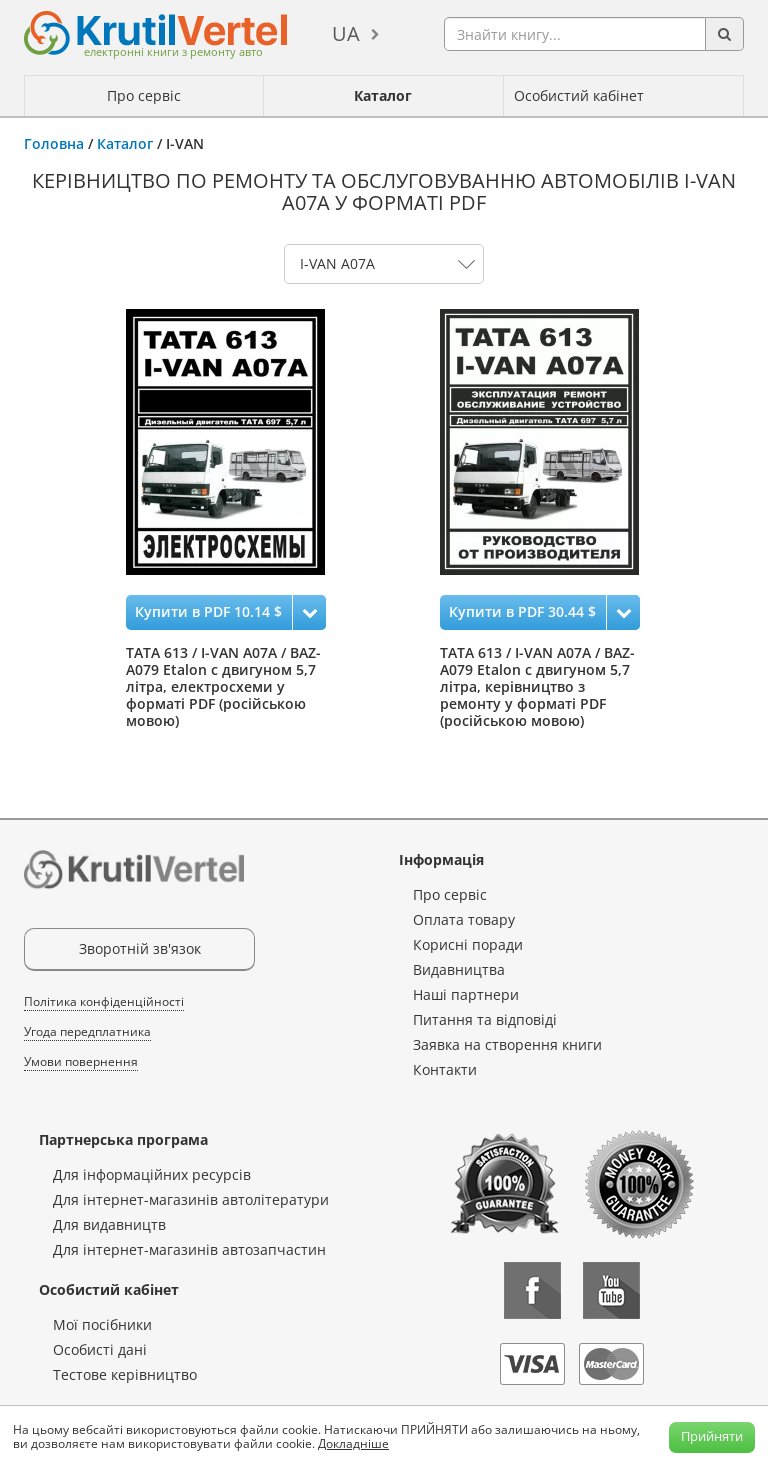 The image size is (768, 1468). Describe the element at coordinates (459, 969) in the screenshot. I see `Видавництва` at that location.